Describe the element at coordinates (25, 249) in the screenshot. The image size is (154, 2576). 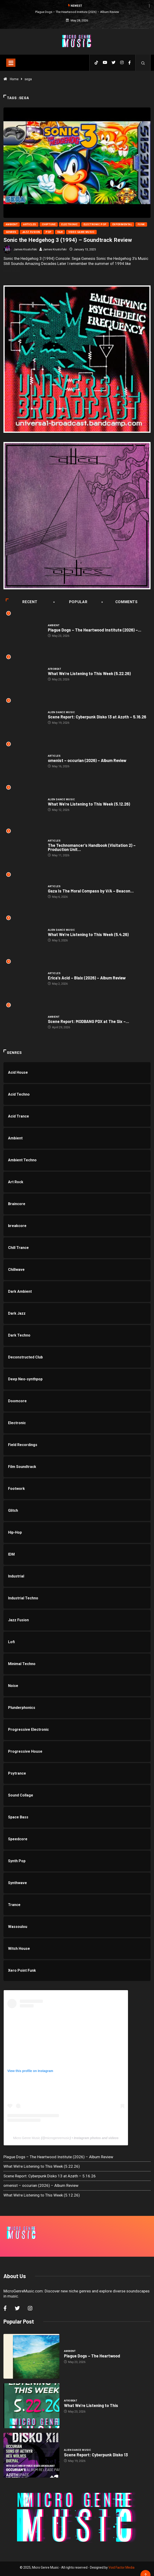
I see `James Krustofski` at that location.